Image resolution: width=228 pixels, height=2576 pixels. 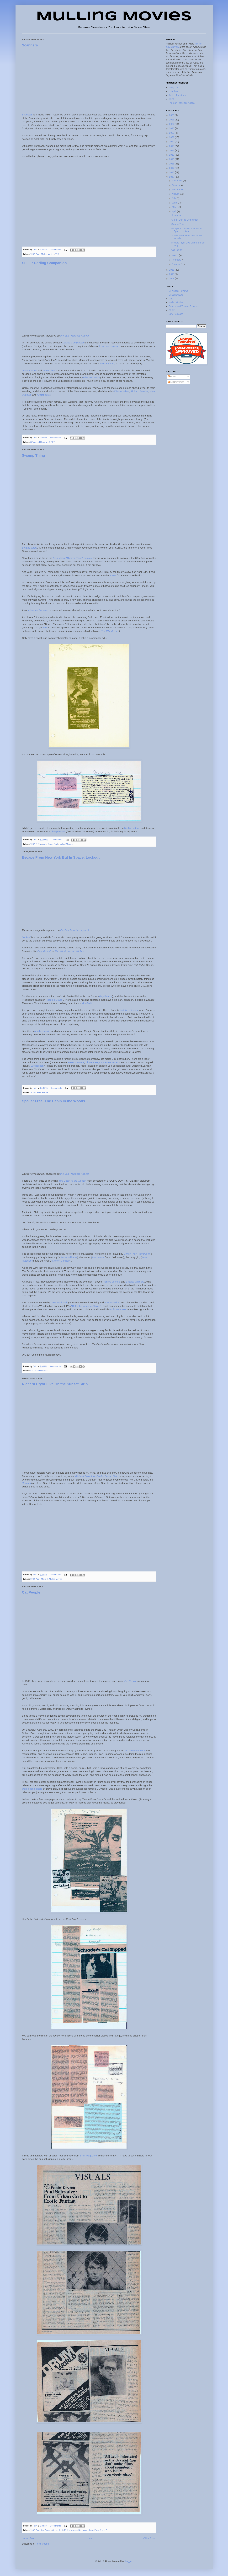 What do you see at coordinates (139, 391) in the screenshot?
I see `Richard Jenkins` at bounding box center [139, 391].